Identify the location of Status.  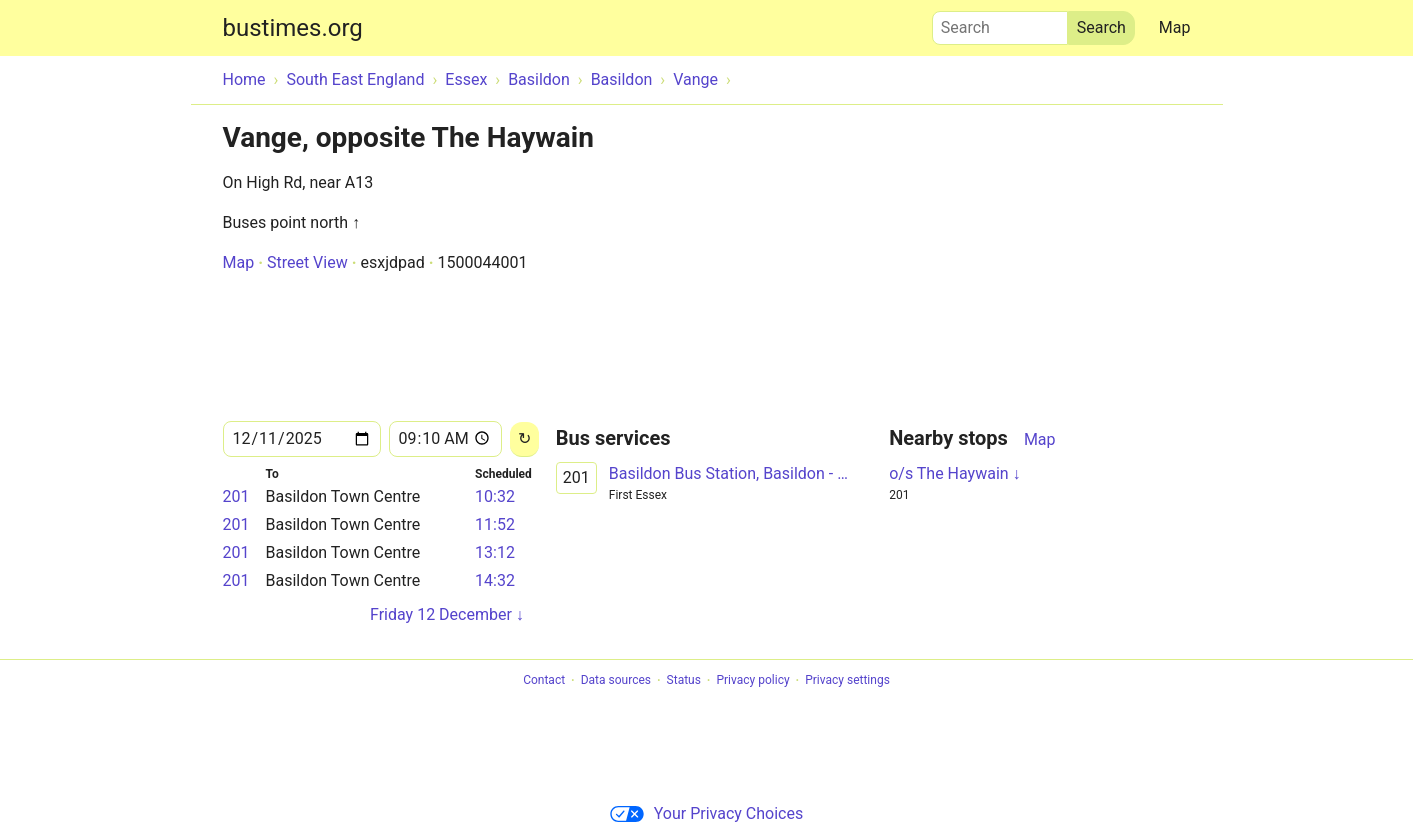
(684, 681).